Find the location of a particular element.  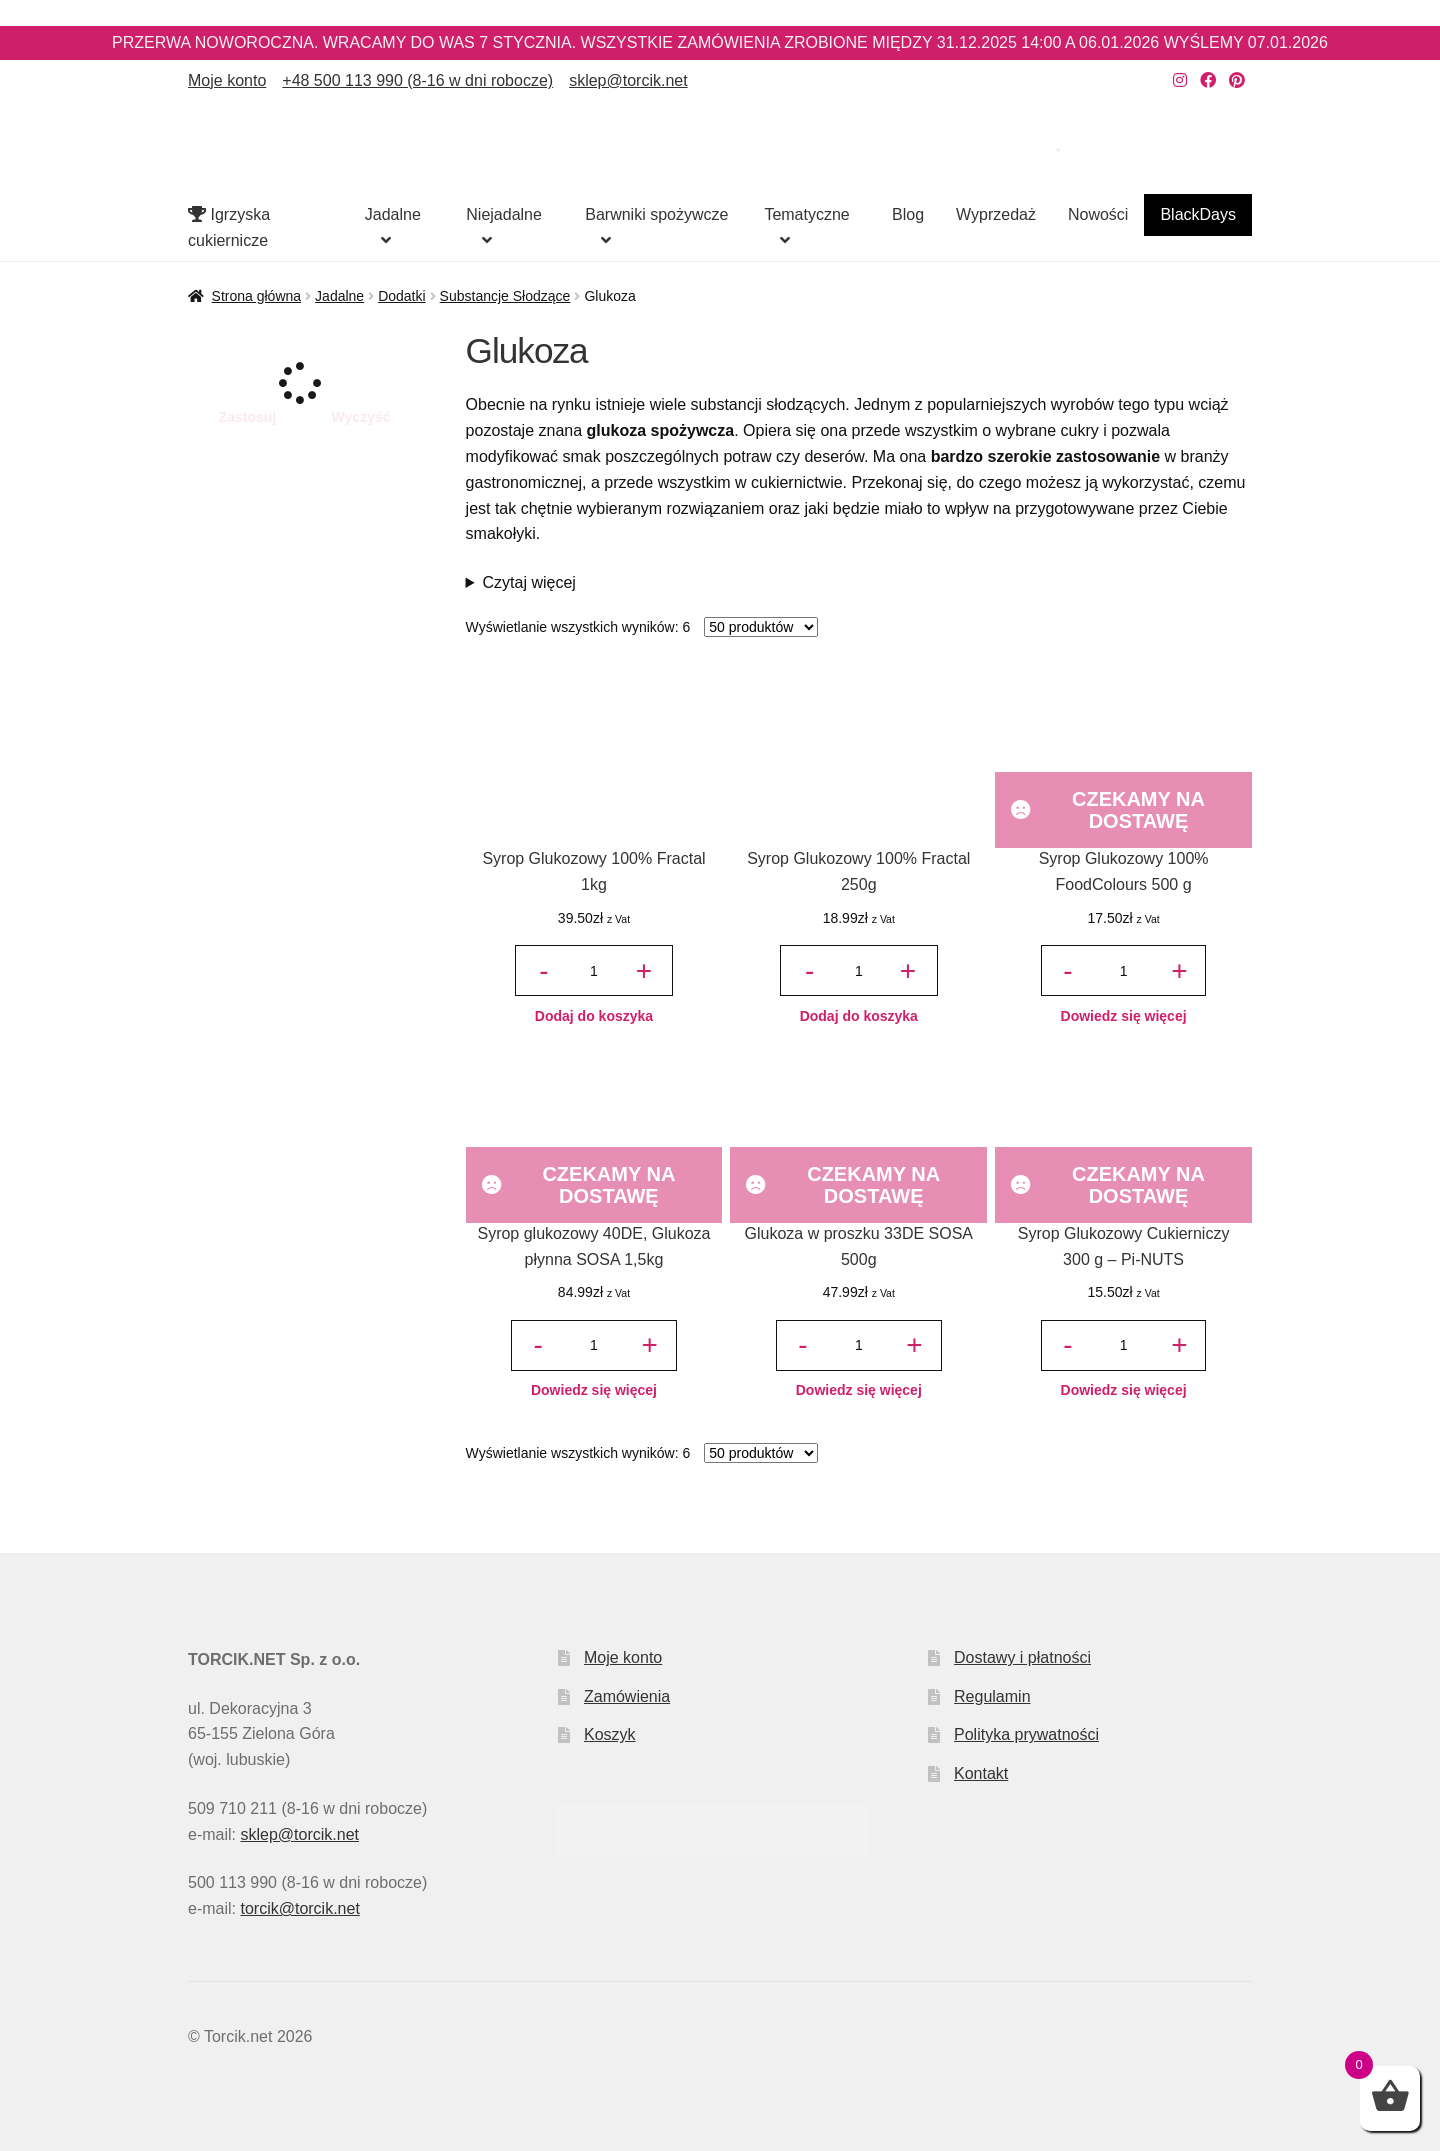

BlackDays is located at coordinates (1198, 214).